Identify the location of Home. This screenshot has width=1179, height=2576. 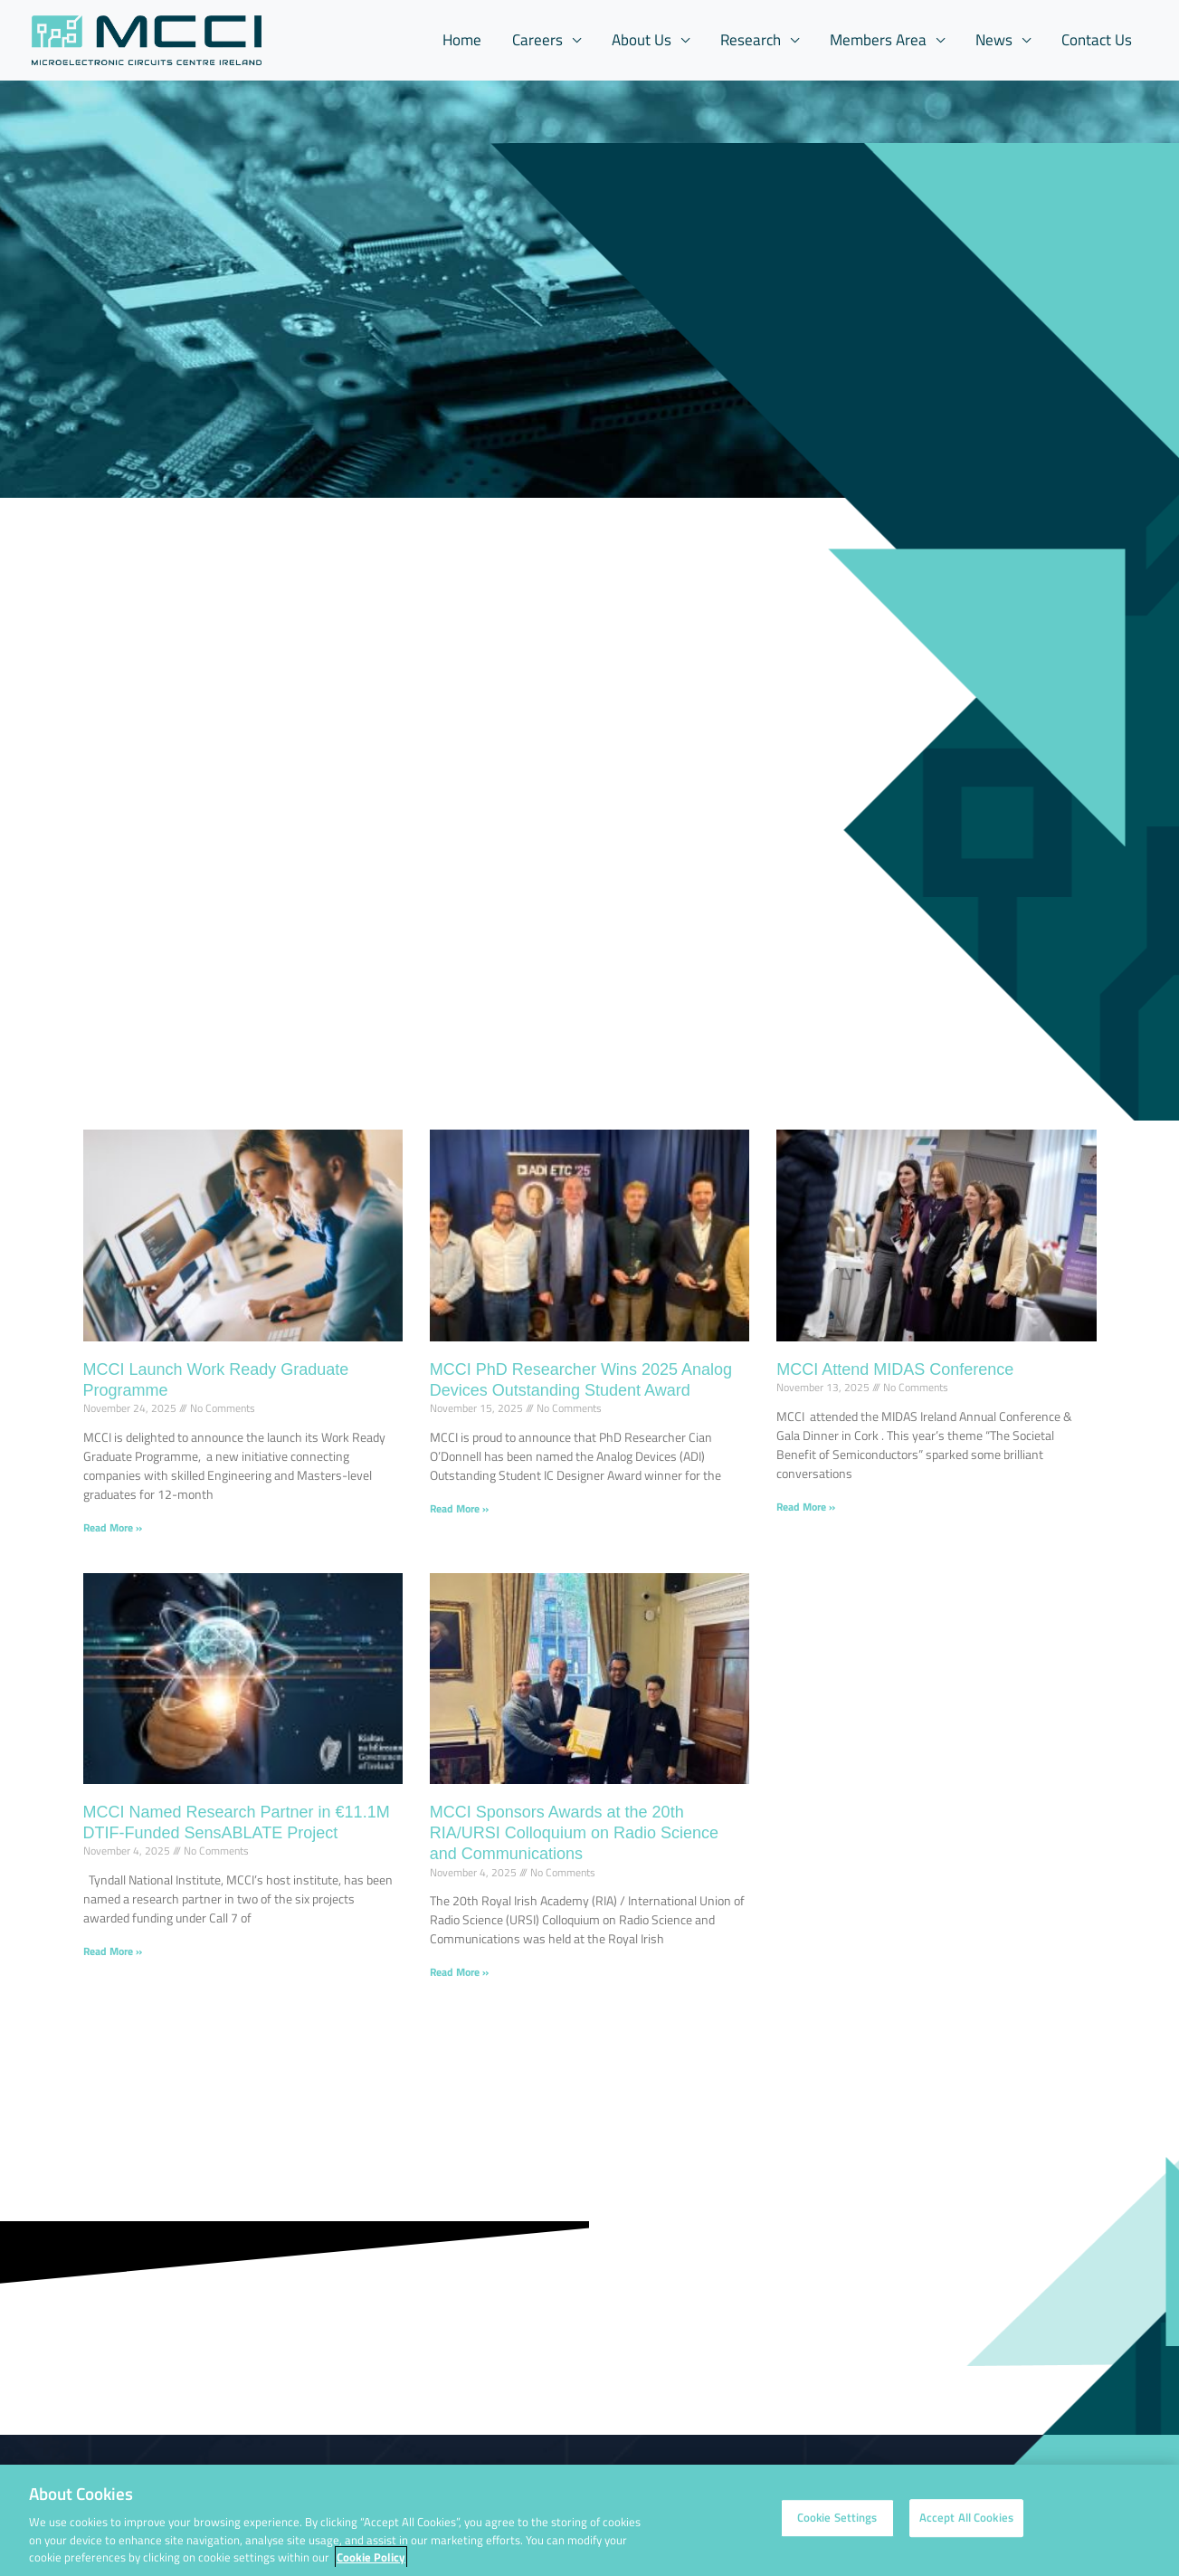
(461, 40).